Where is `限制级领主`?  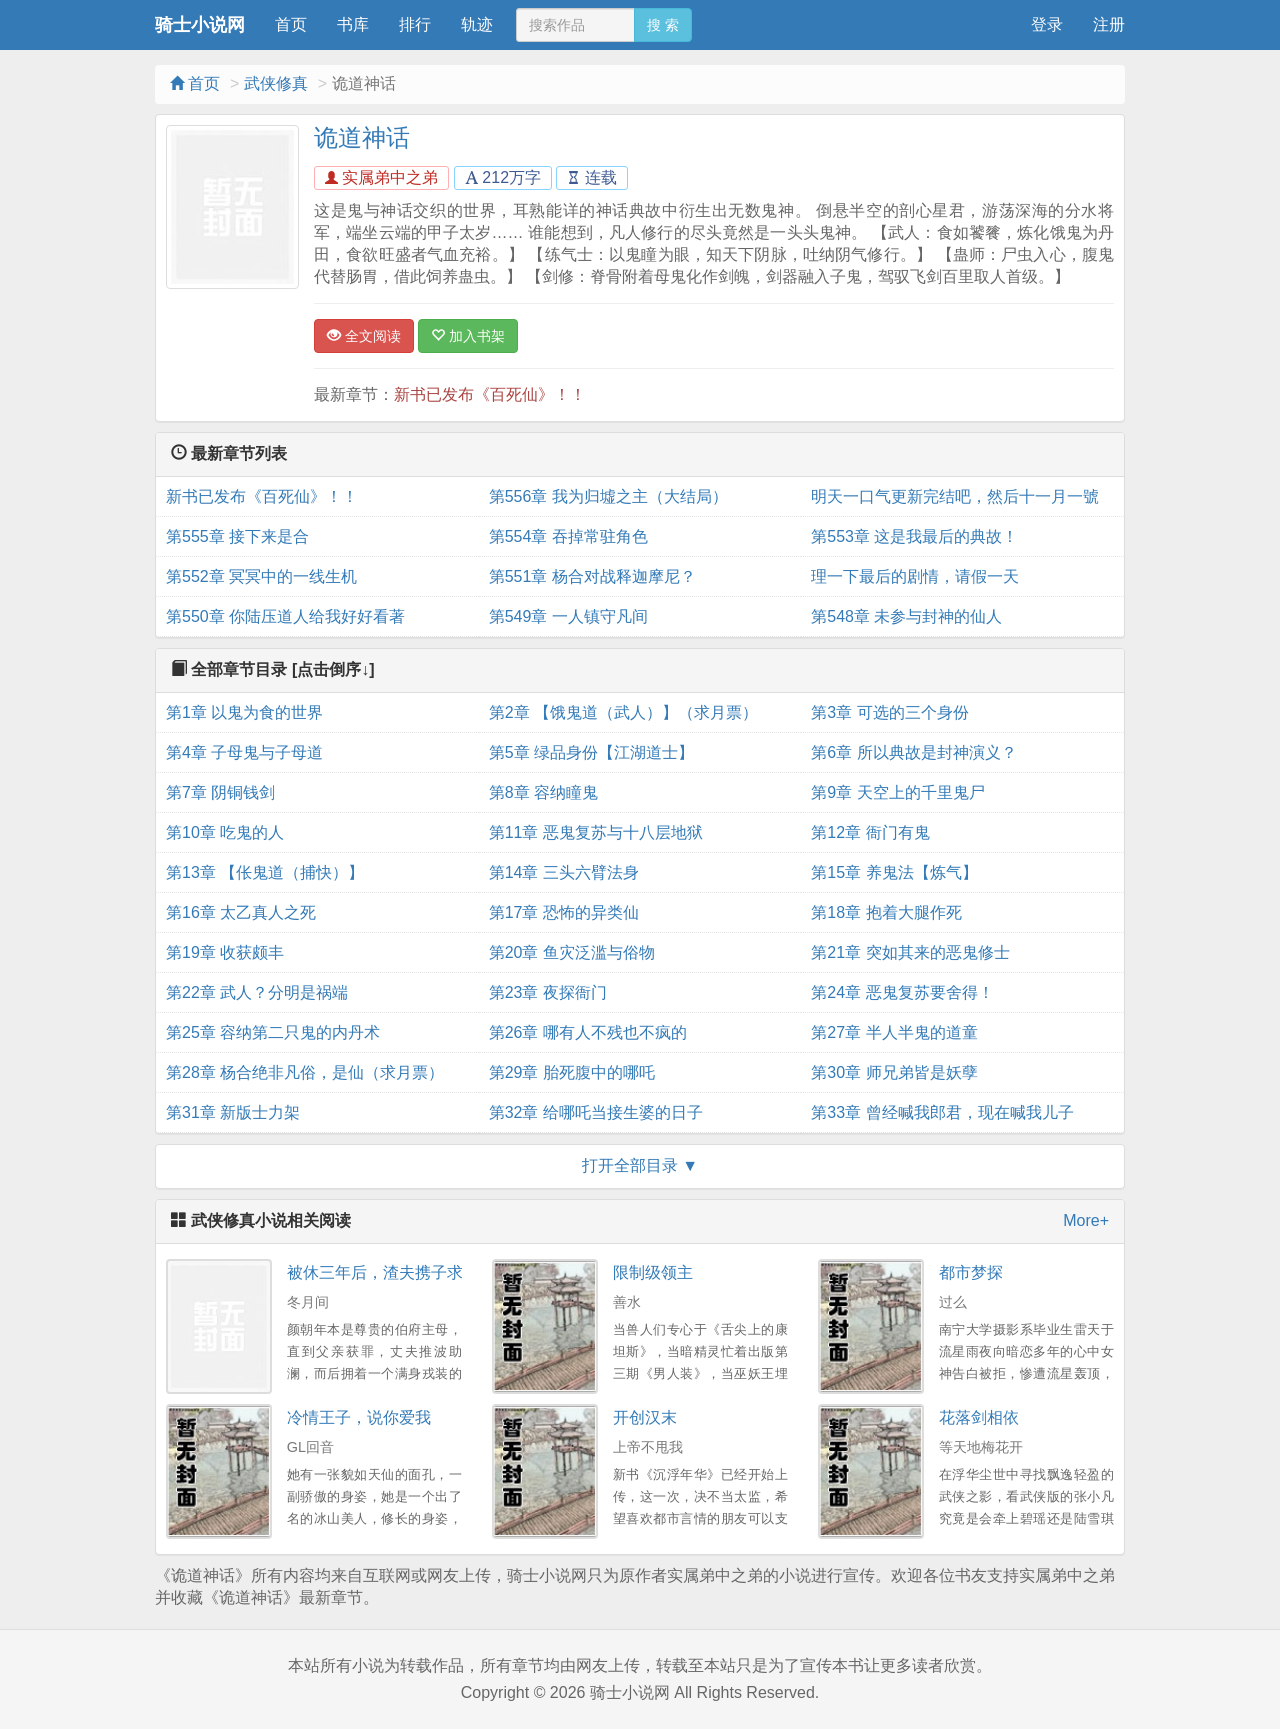
限制级领主 is located at coordinates (653, 1272).